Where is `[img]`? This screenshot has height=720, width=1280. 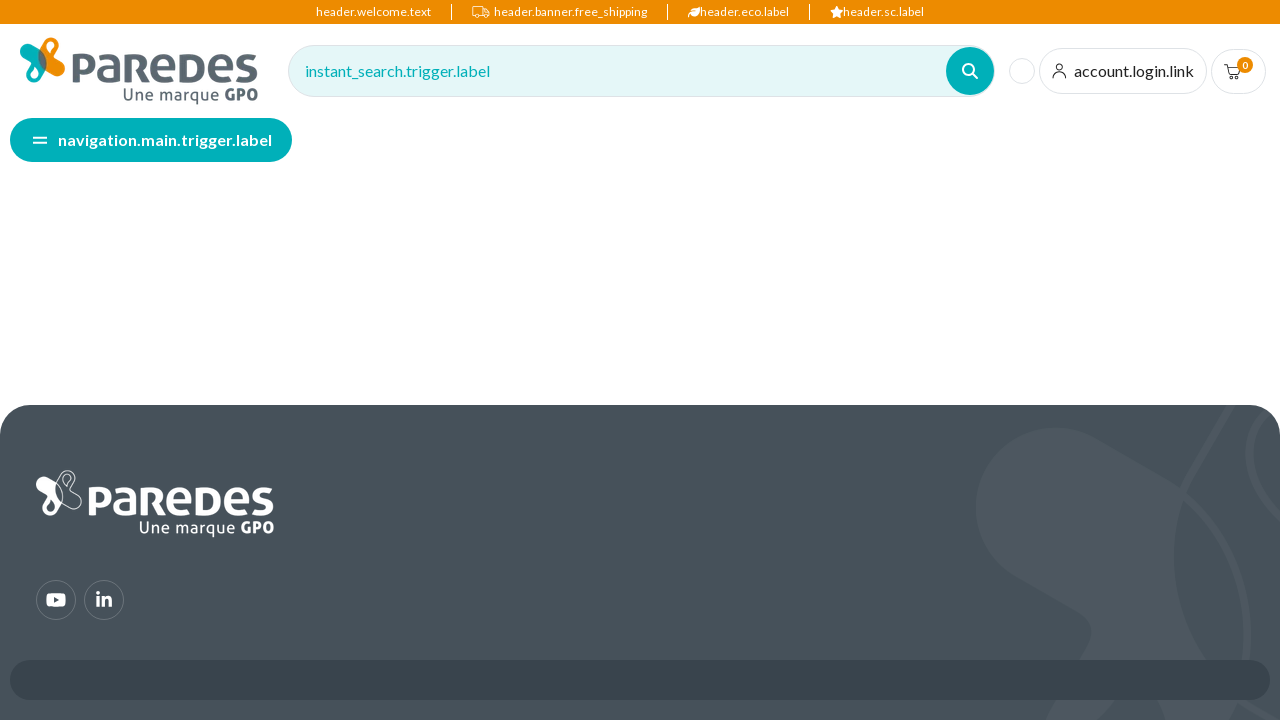 [img] is located at coordinates (139, 71).